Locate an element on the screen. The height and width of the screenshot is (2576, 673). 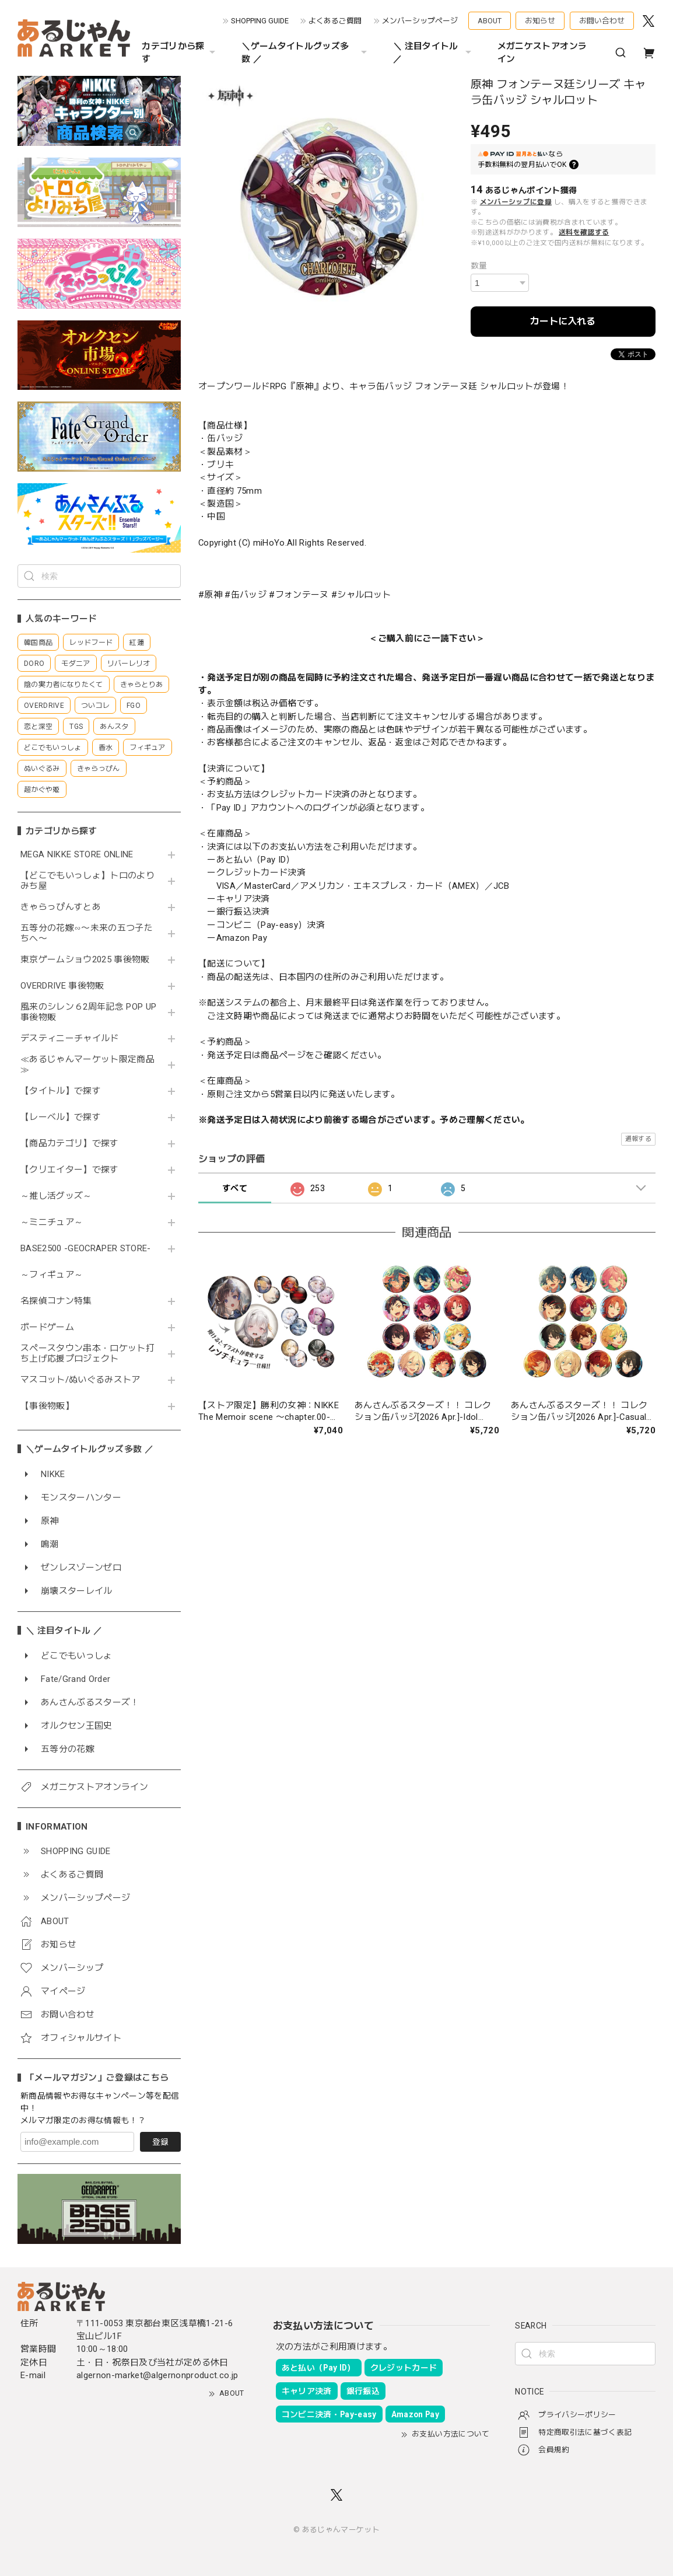
登録 is located at coordinates (160, 2141).